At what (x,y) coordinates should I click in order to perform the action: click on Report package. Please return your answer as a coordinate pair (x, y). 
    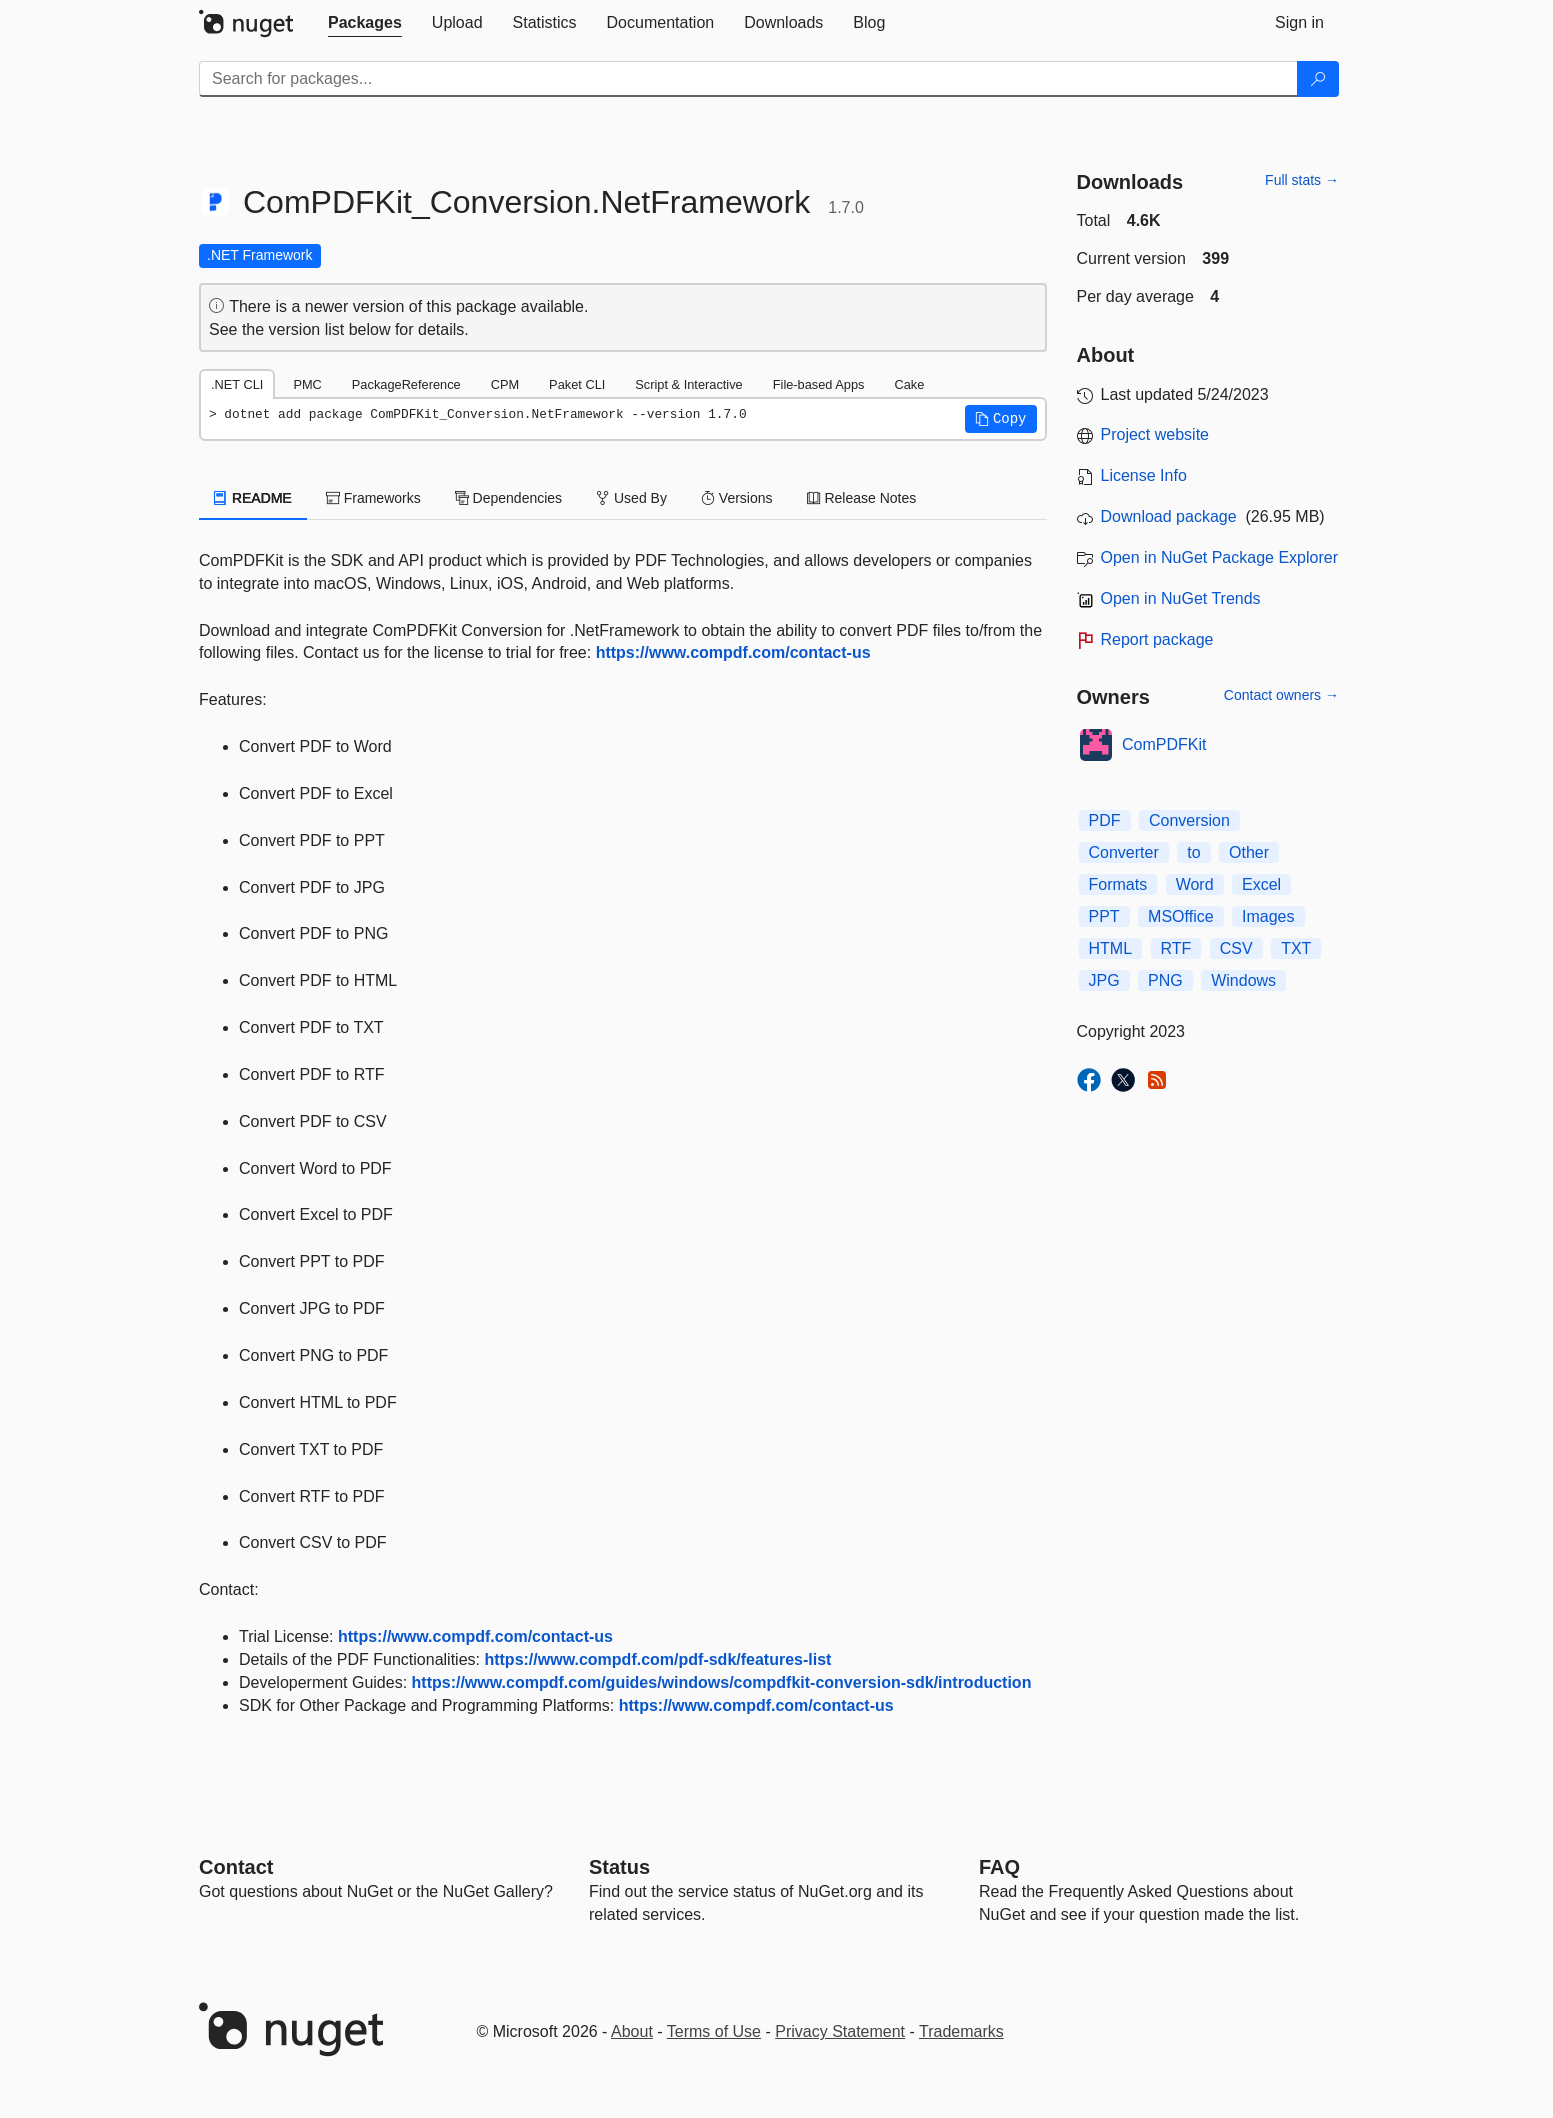
    Looking at the image, I should click on (1157, 639).